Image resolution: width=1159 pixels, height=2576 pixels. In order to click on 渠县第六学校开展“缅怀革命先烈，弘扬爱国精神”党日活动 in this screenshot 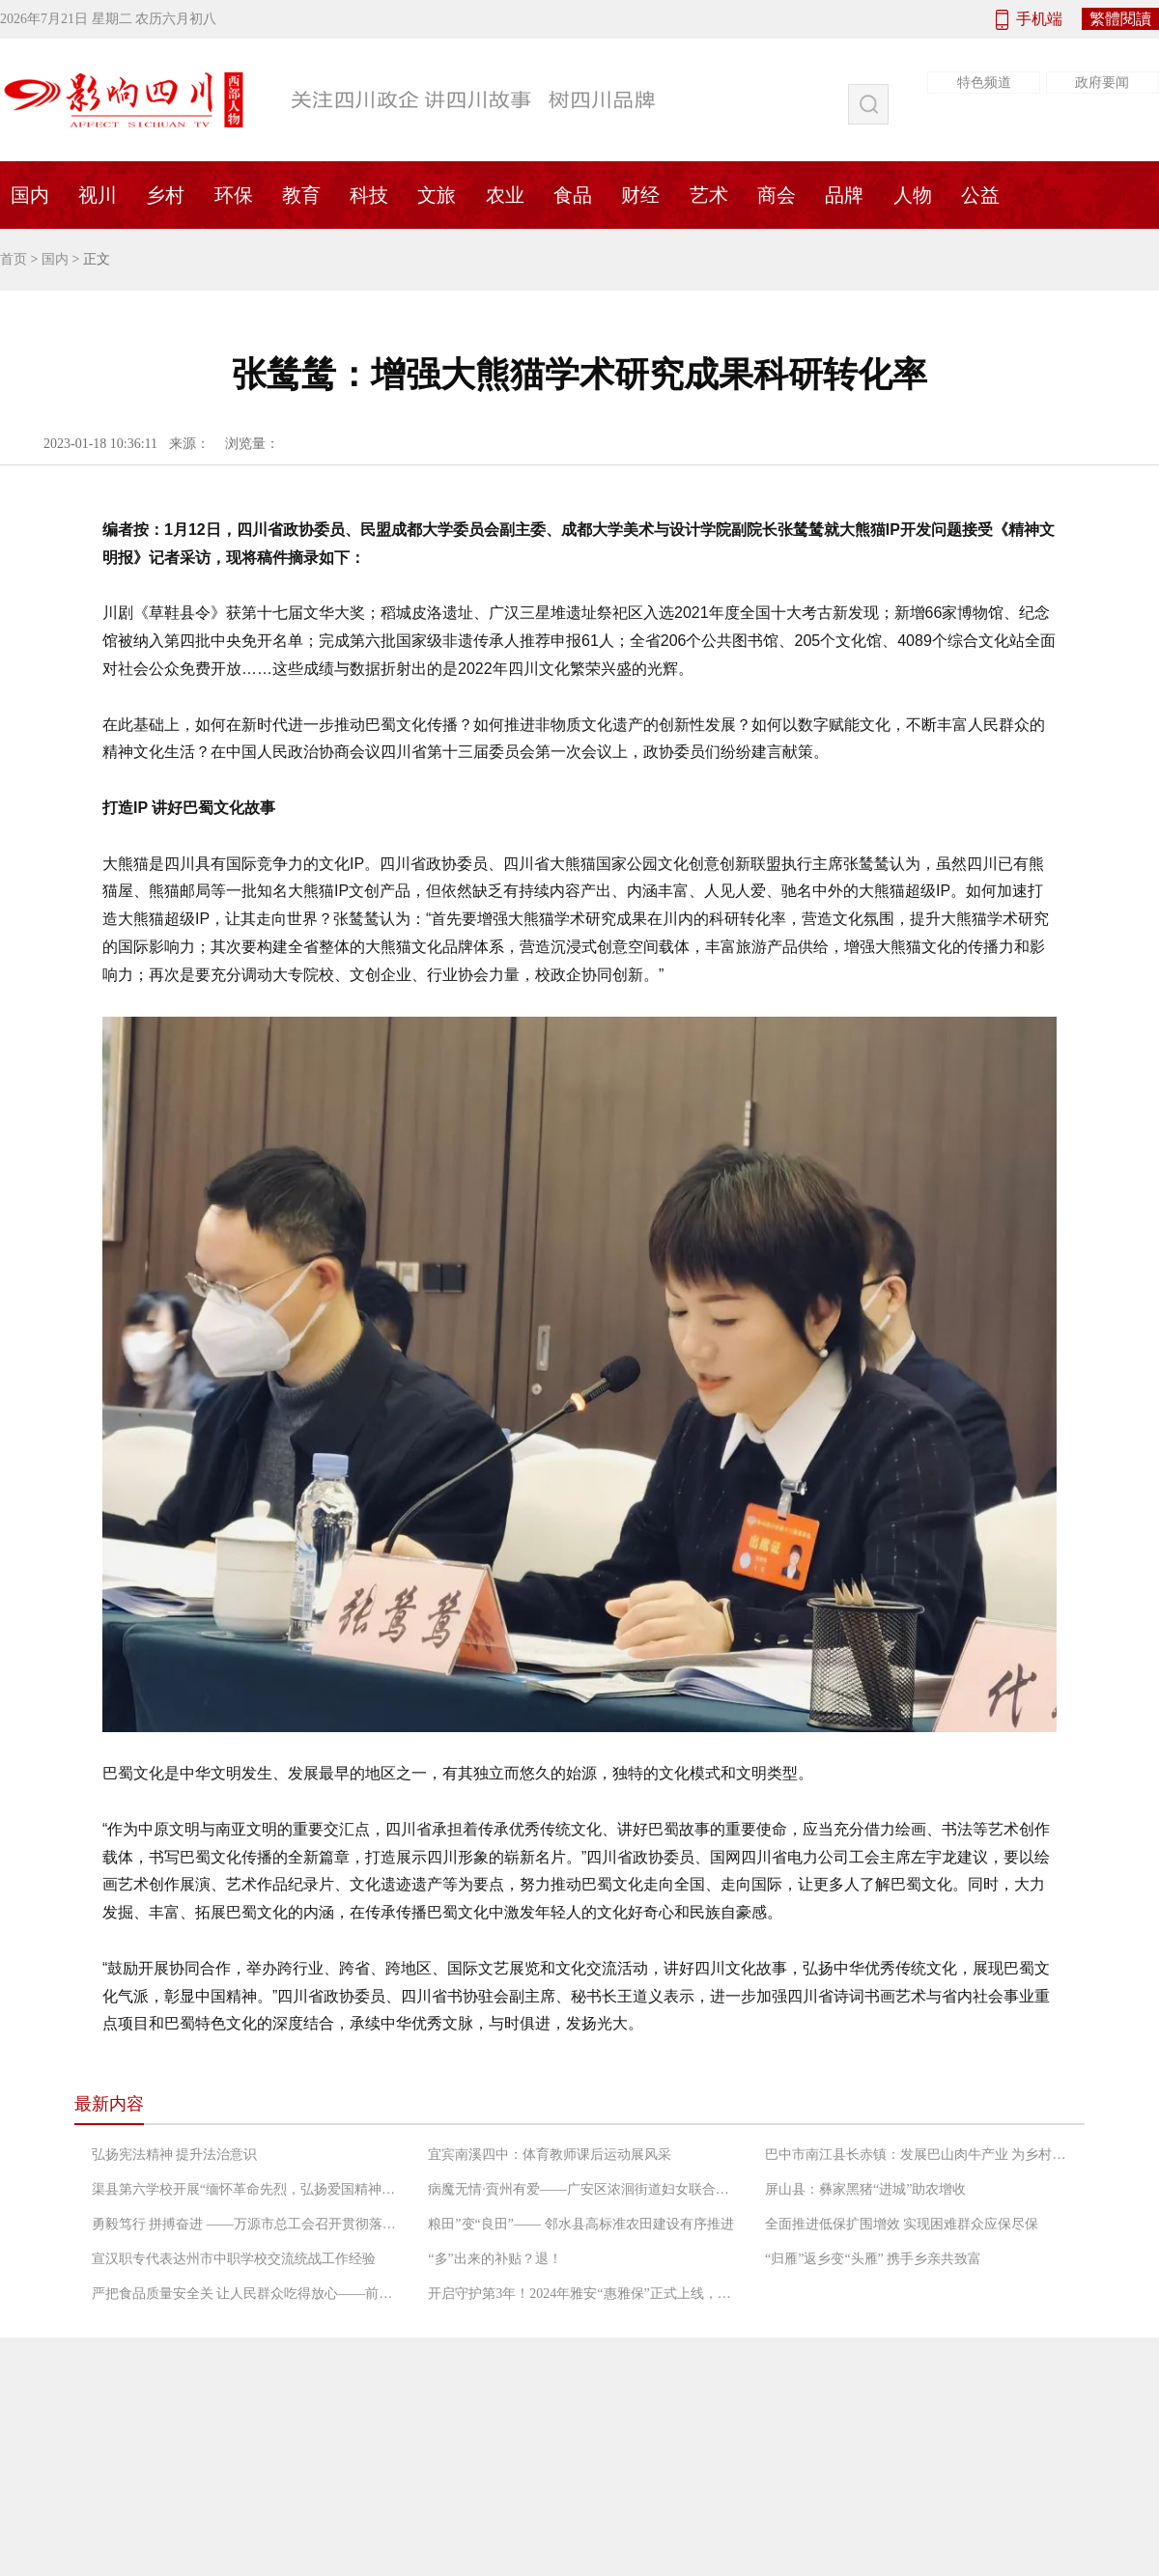, I will do `click(246, 2189)`.